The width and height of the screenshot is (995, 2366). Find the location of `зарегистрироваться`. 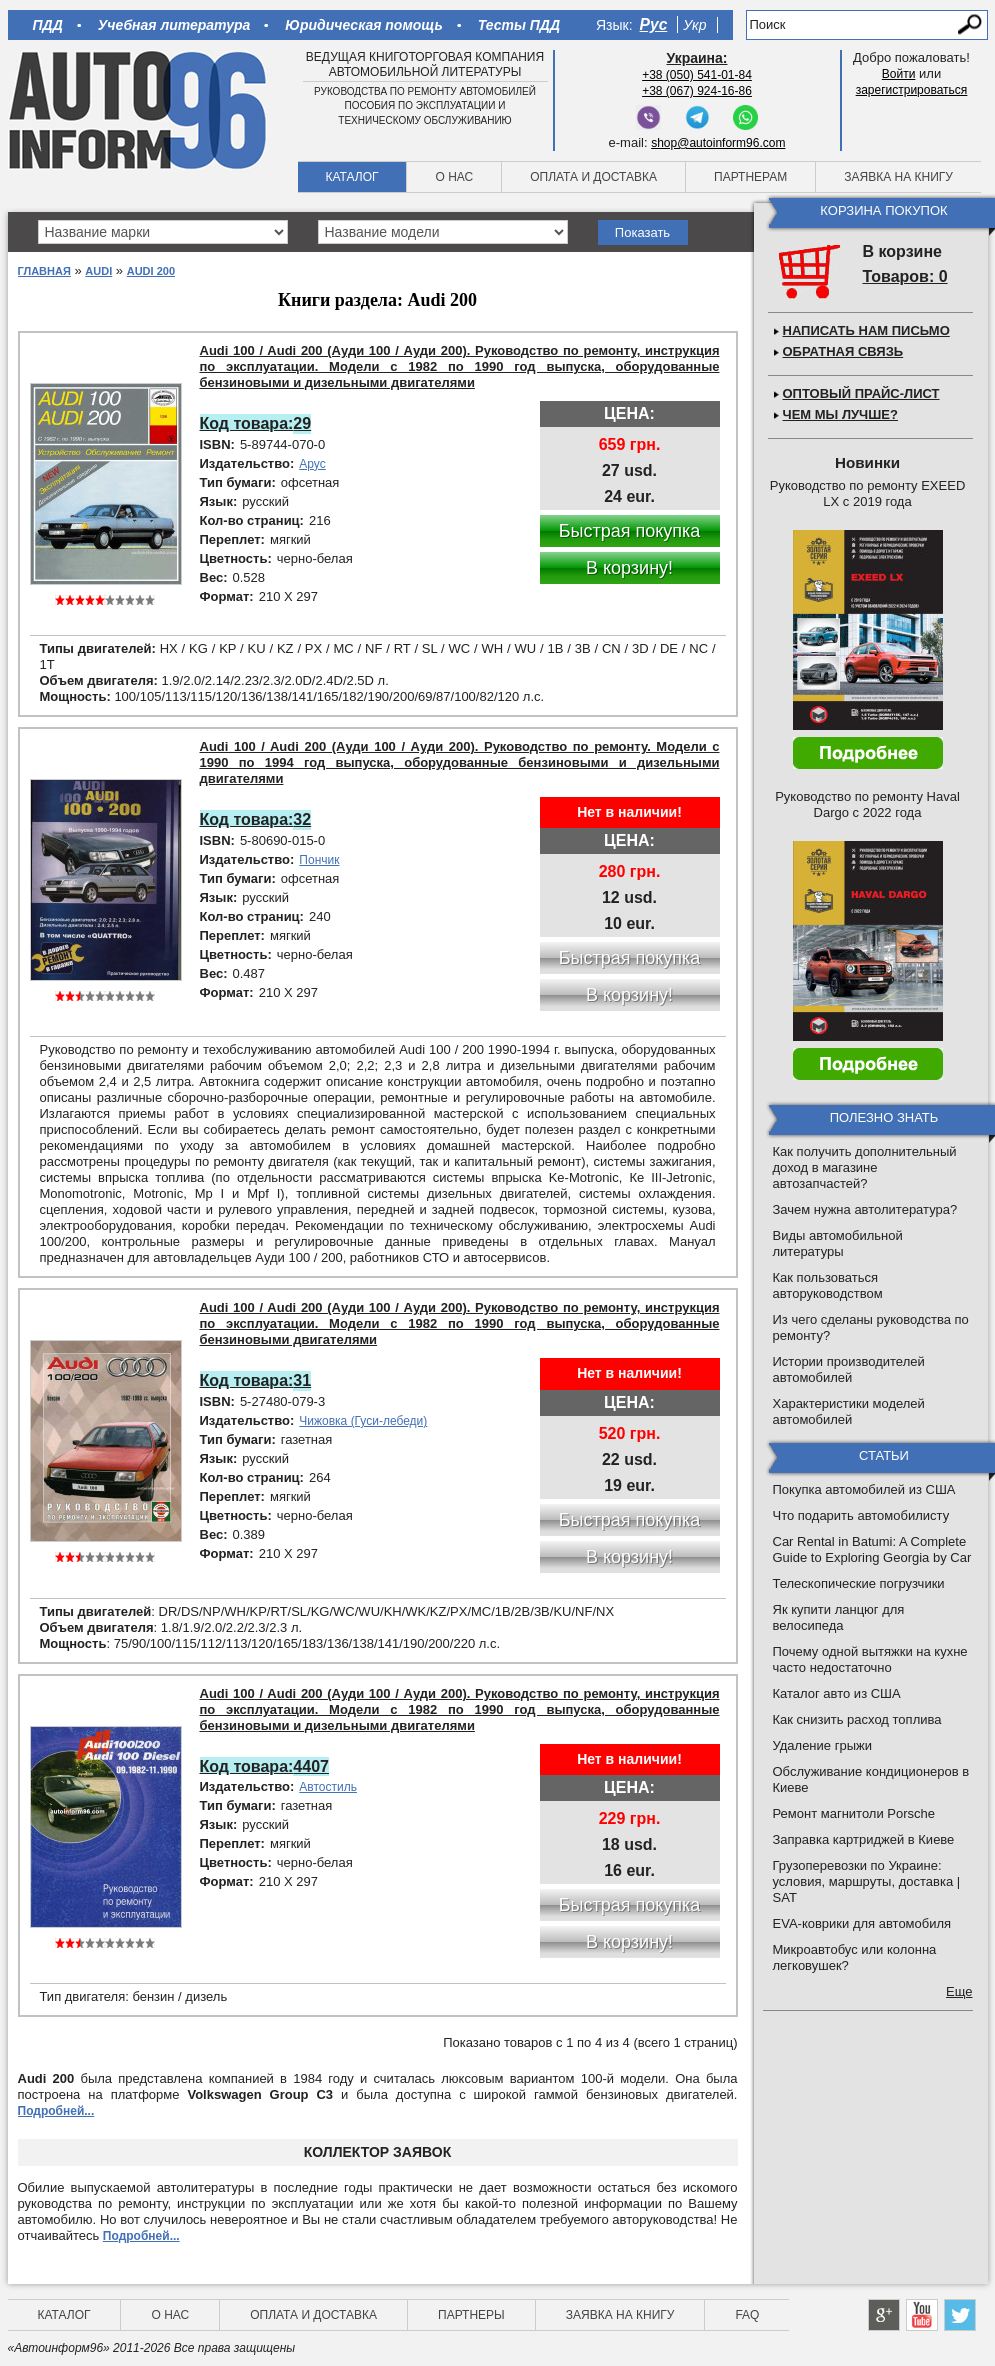

зарегистрироваться is located at coordinates (912, 90).